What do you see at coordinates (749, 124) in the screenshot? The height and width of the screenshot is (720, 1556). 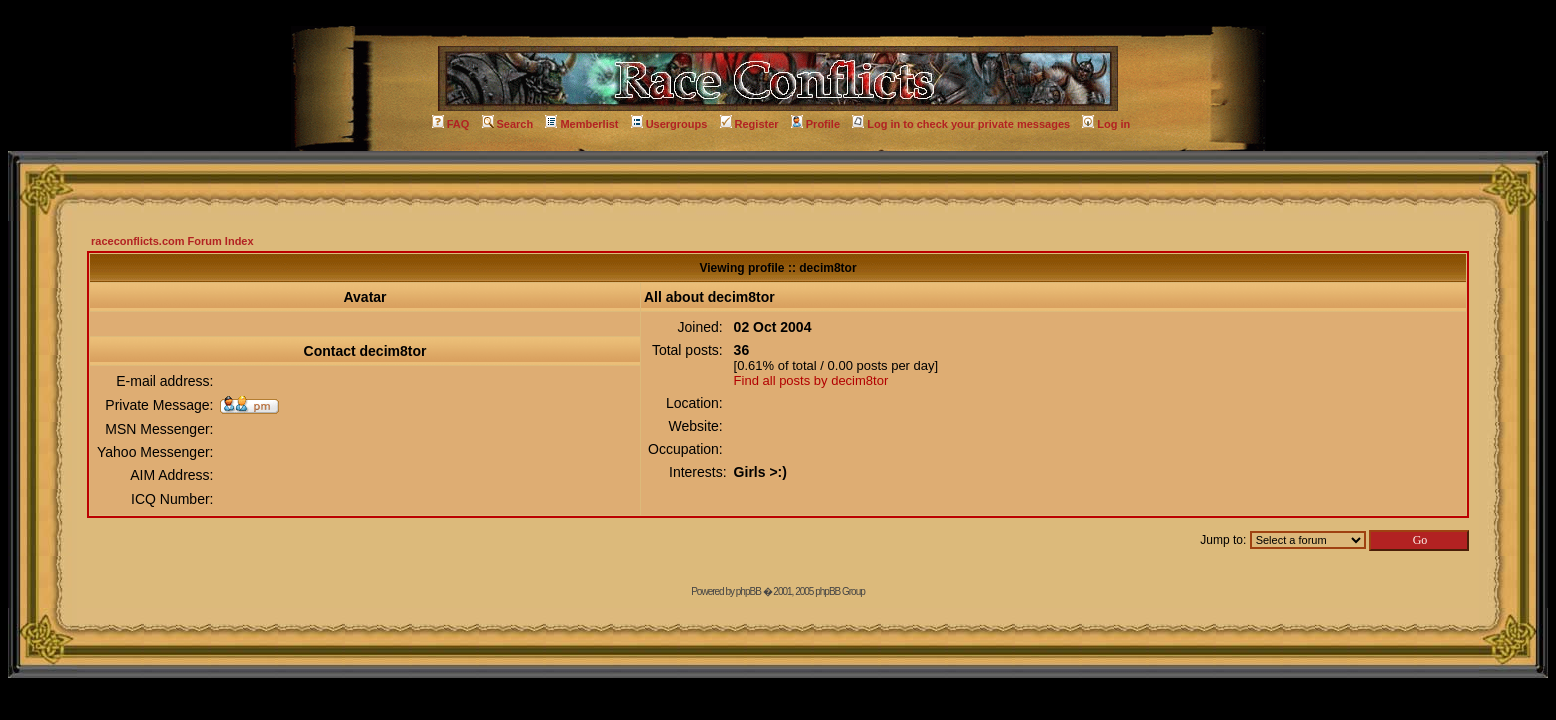 I see `Register` at bounding box center [749, 124].